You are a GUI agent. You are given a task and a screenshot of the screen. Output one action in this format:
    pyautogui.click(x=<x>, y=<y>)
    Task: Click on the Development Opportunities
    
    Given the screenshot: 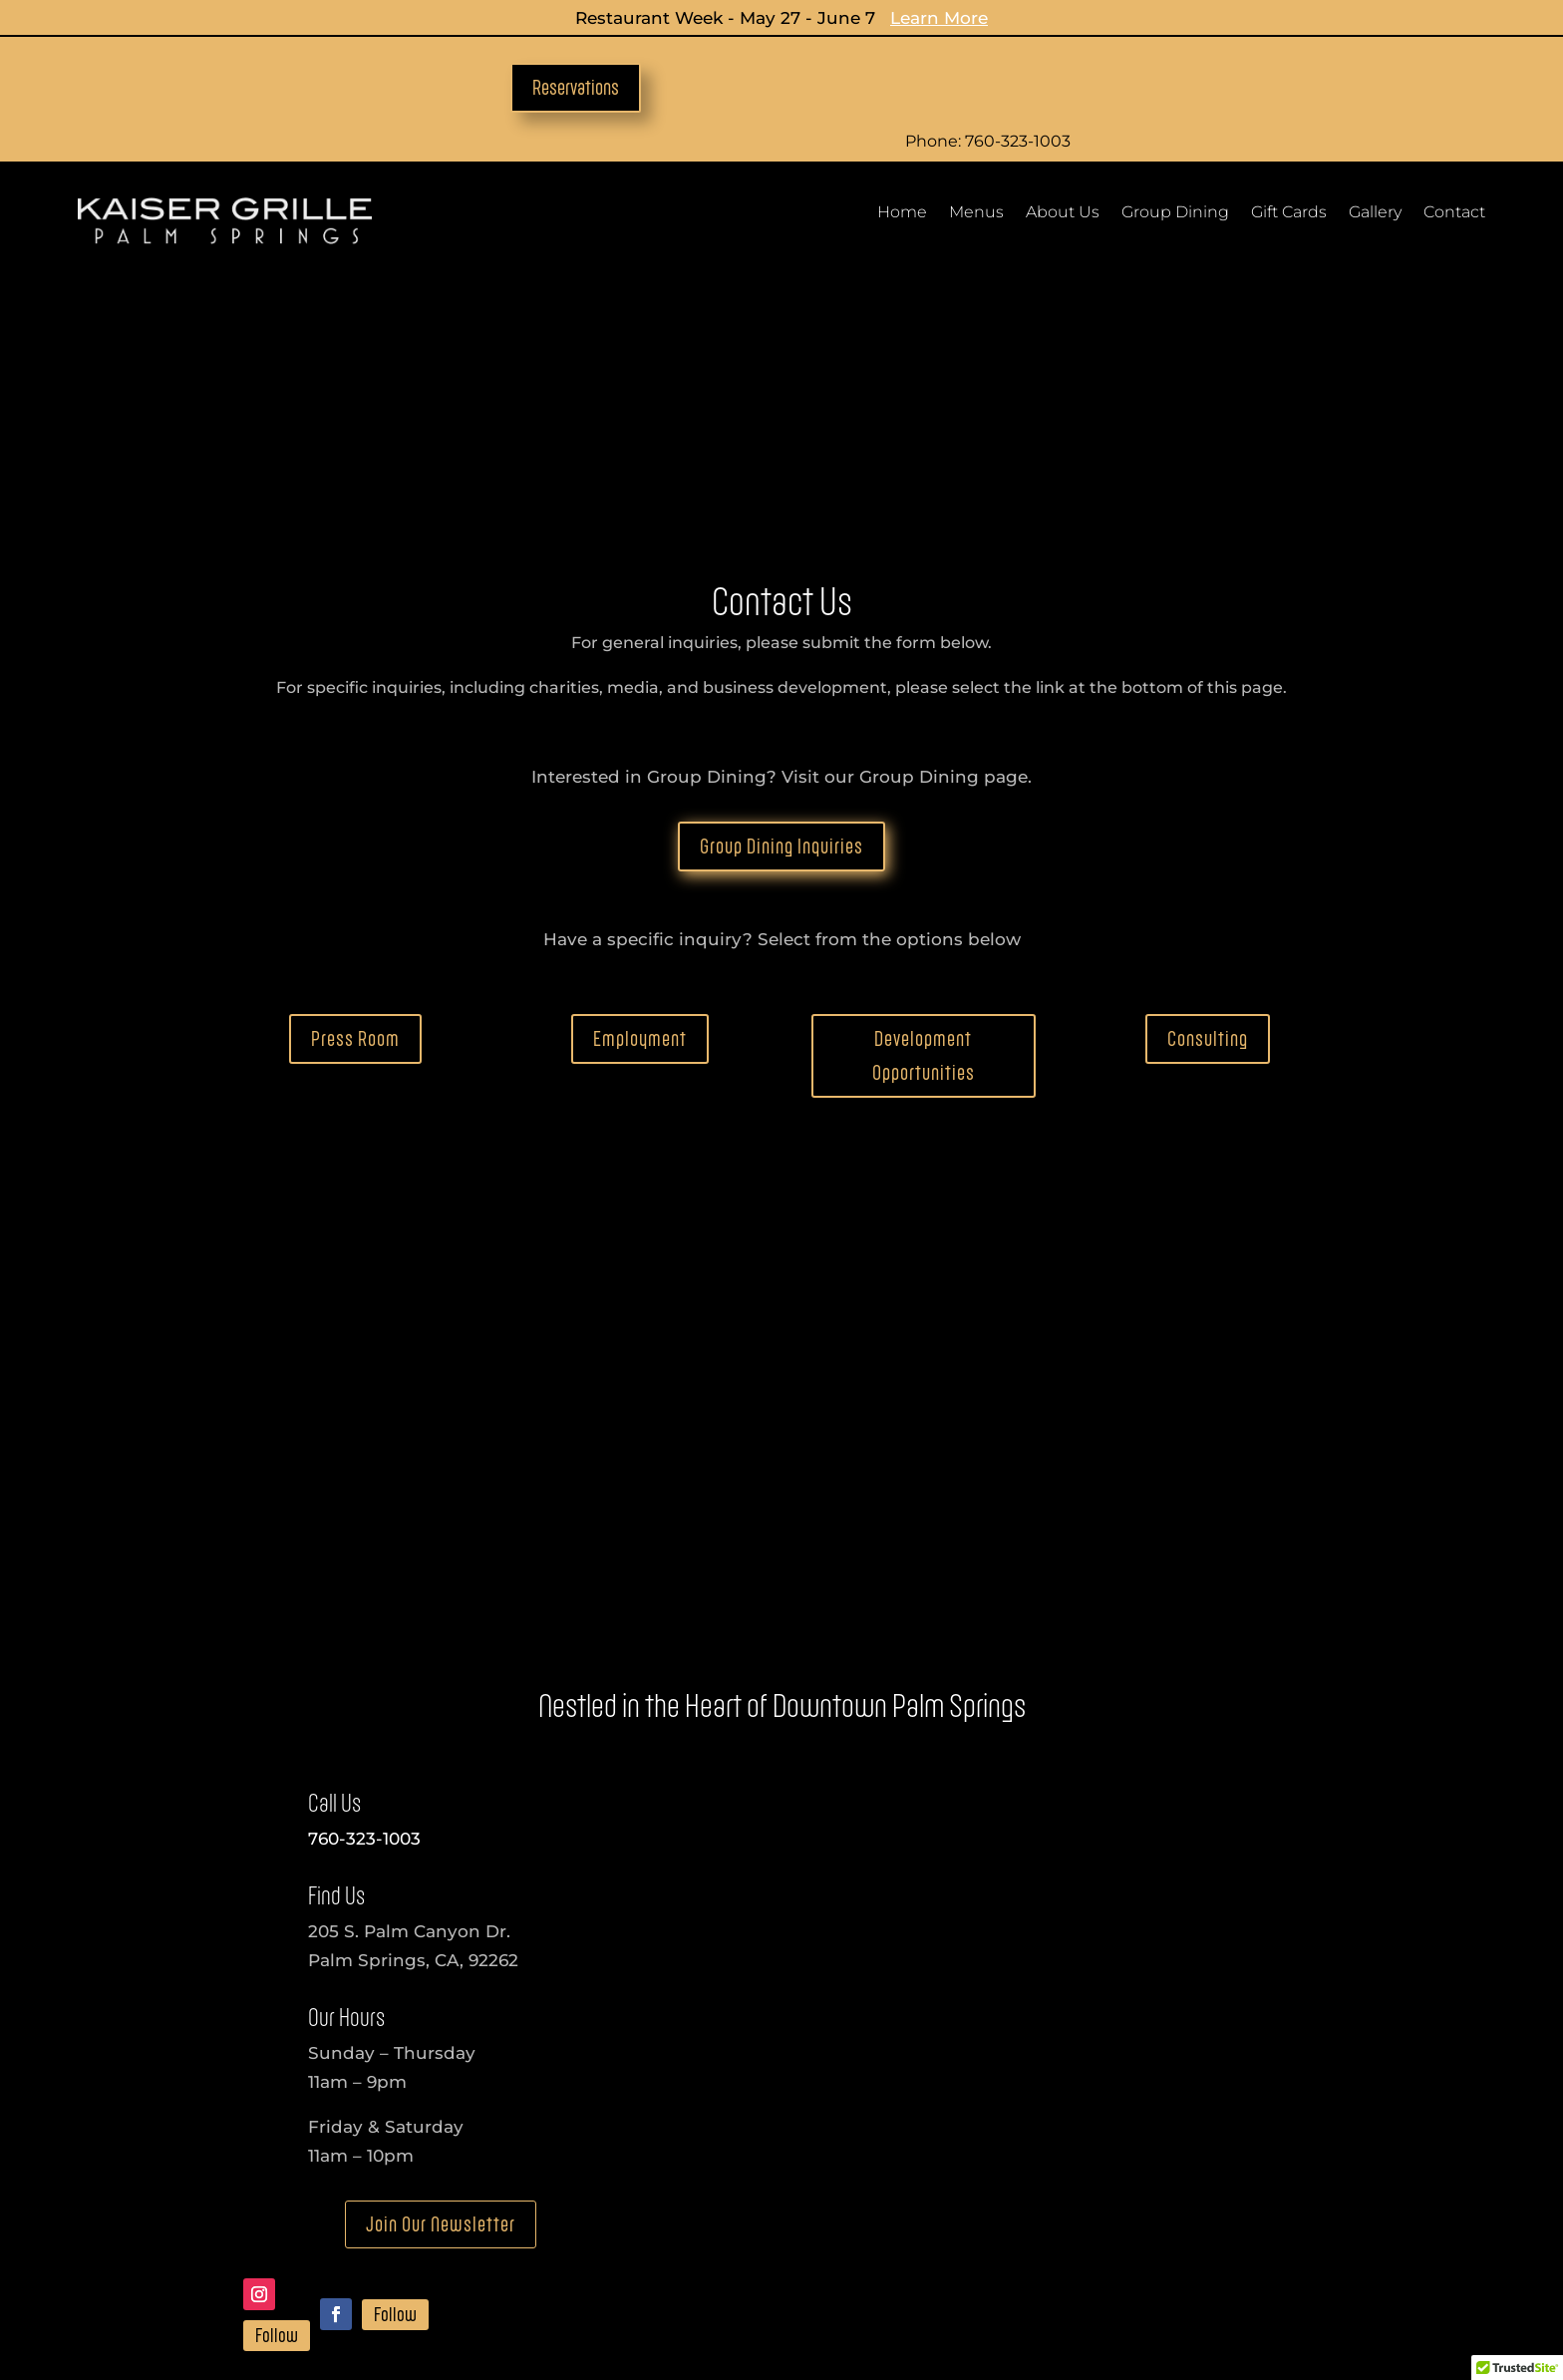 What is the action you would take?
    pyautogui.click(x=923, y=826)
    